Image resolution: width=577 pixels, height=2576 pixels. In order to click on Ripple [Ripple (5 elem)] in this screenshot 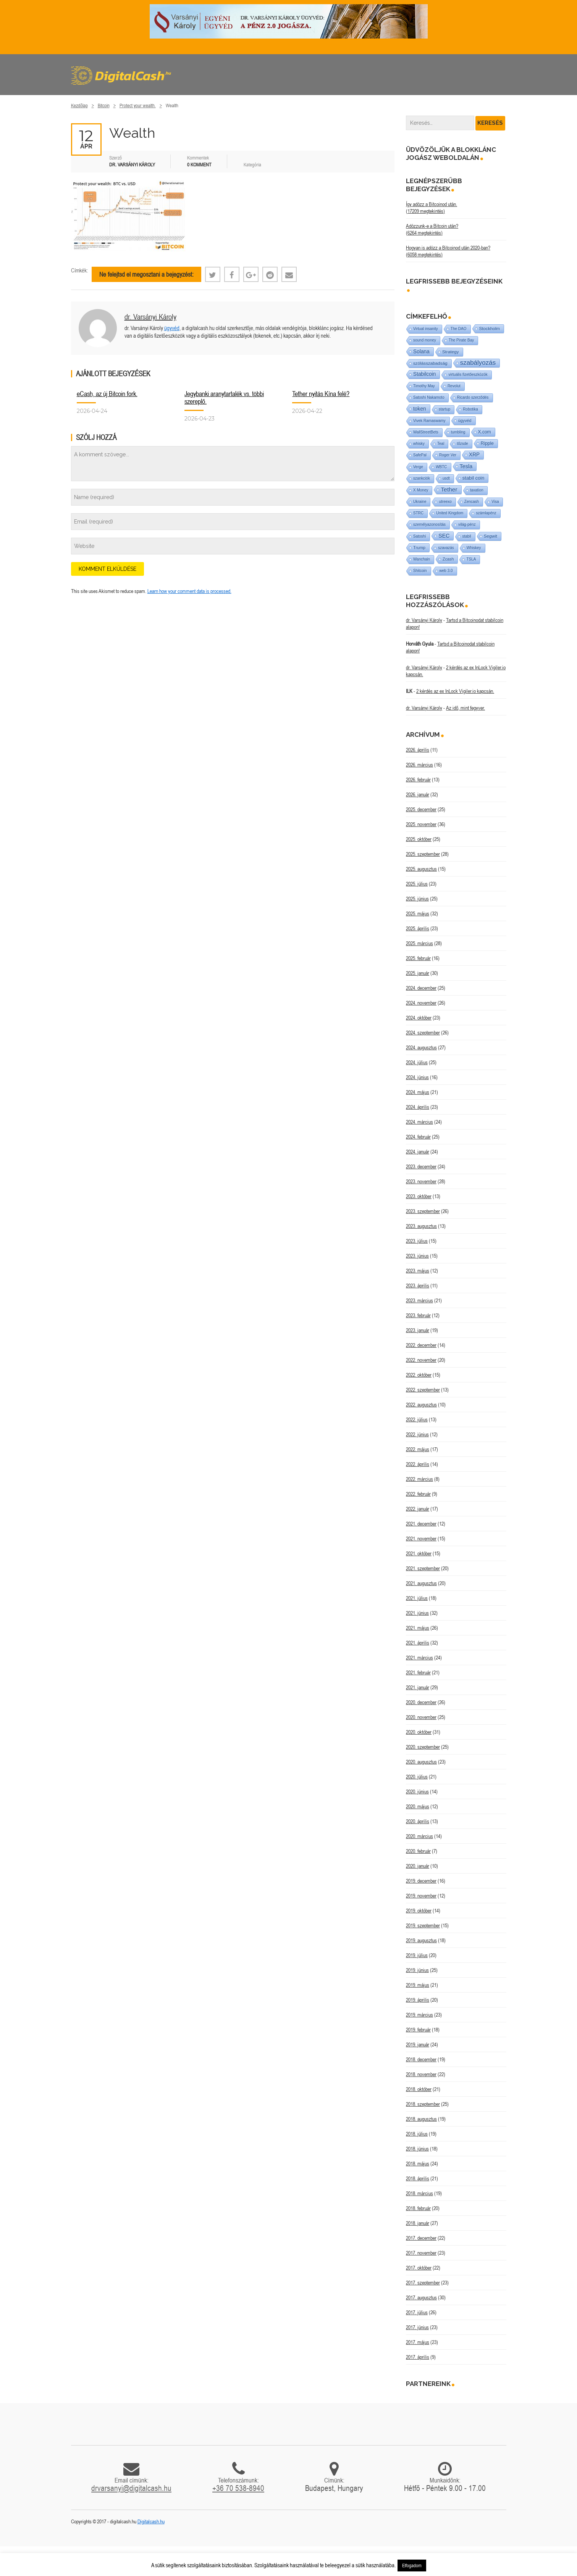, I will do `click(487, 443)`.